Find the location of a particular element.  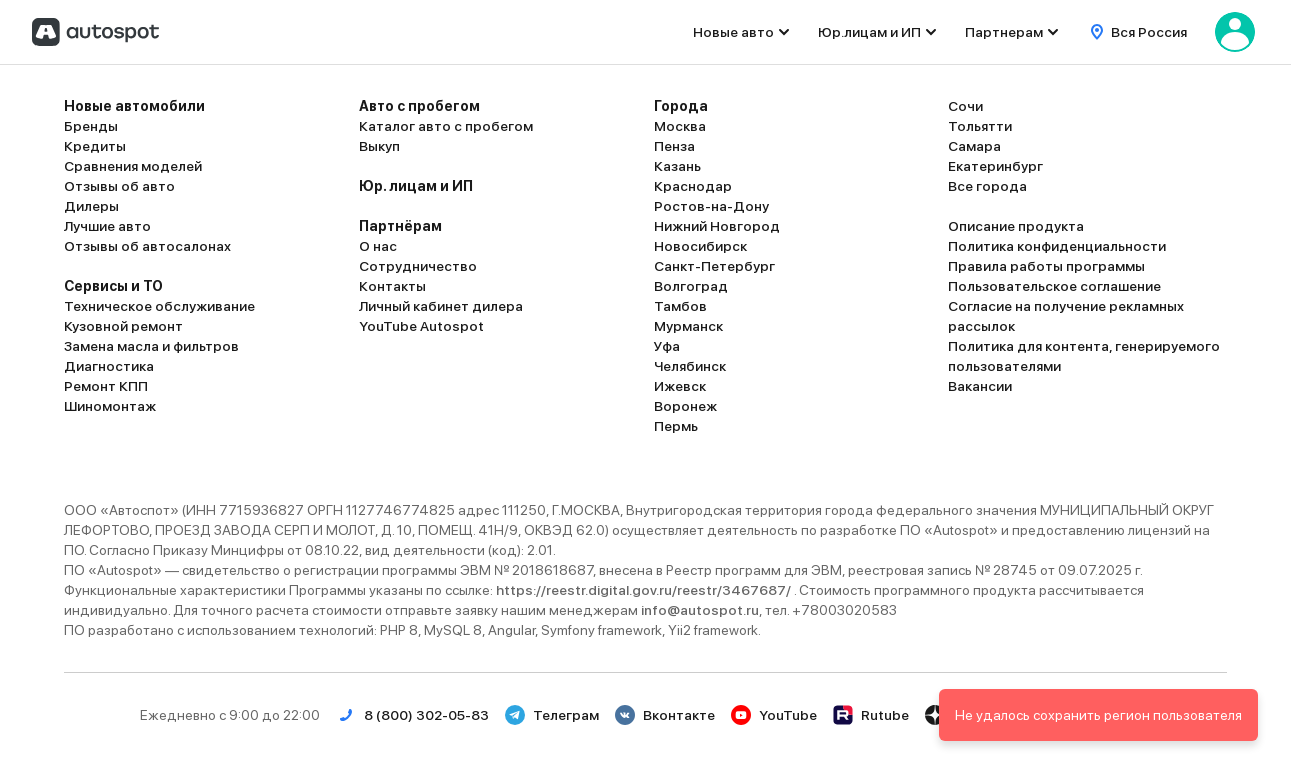

Rutube is located at coordinates (871, 715).